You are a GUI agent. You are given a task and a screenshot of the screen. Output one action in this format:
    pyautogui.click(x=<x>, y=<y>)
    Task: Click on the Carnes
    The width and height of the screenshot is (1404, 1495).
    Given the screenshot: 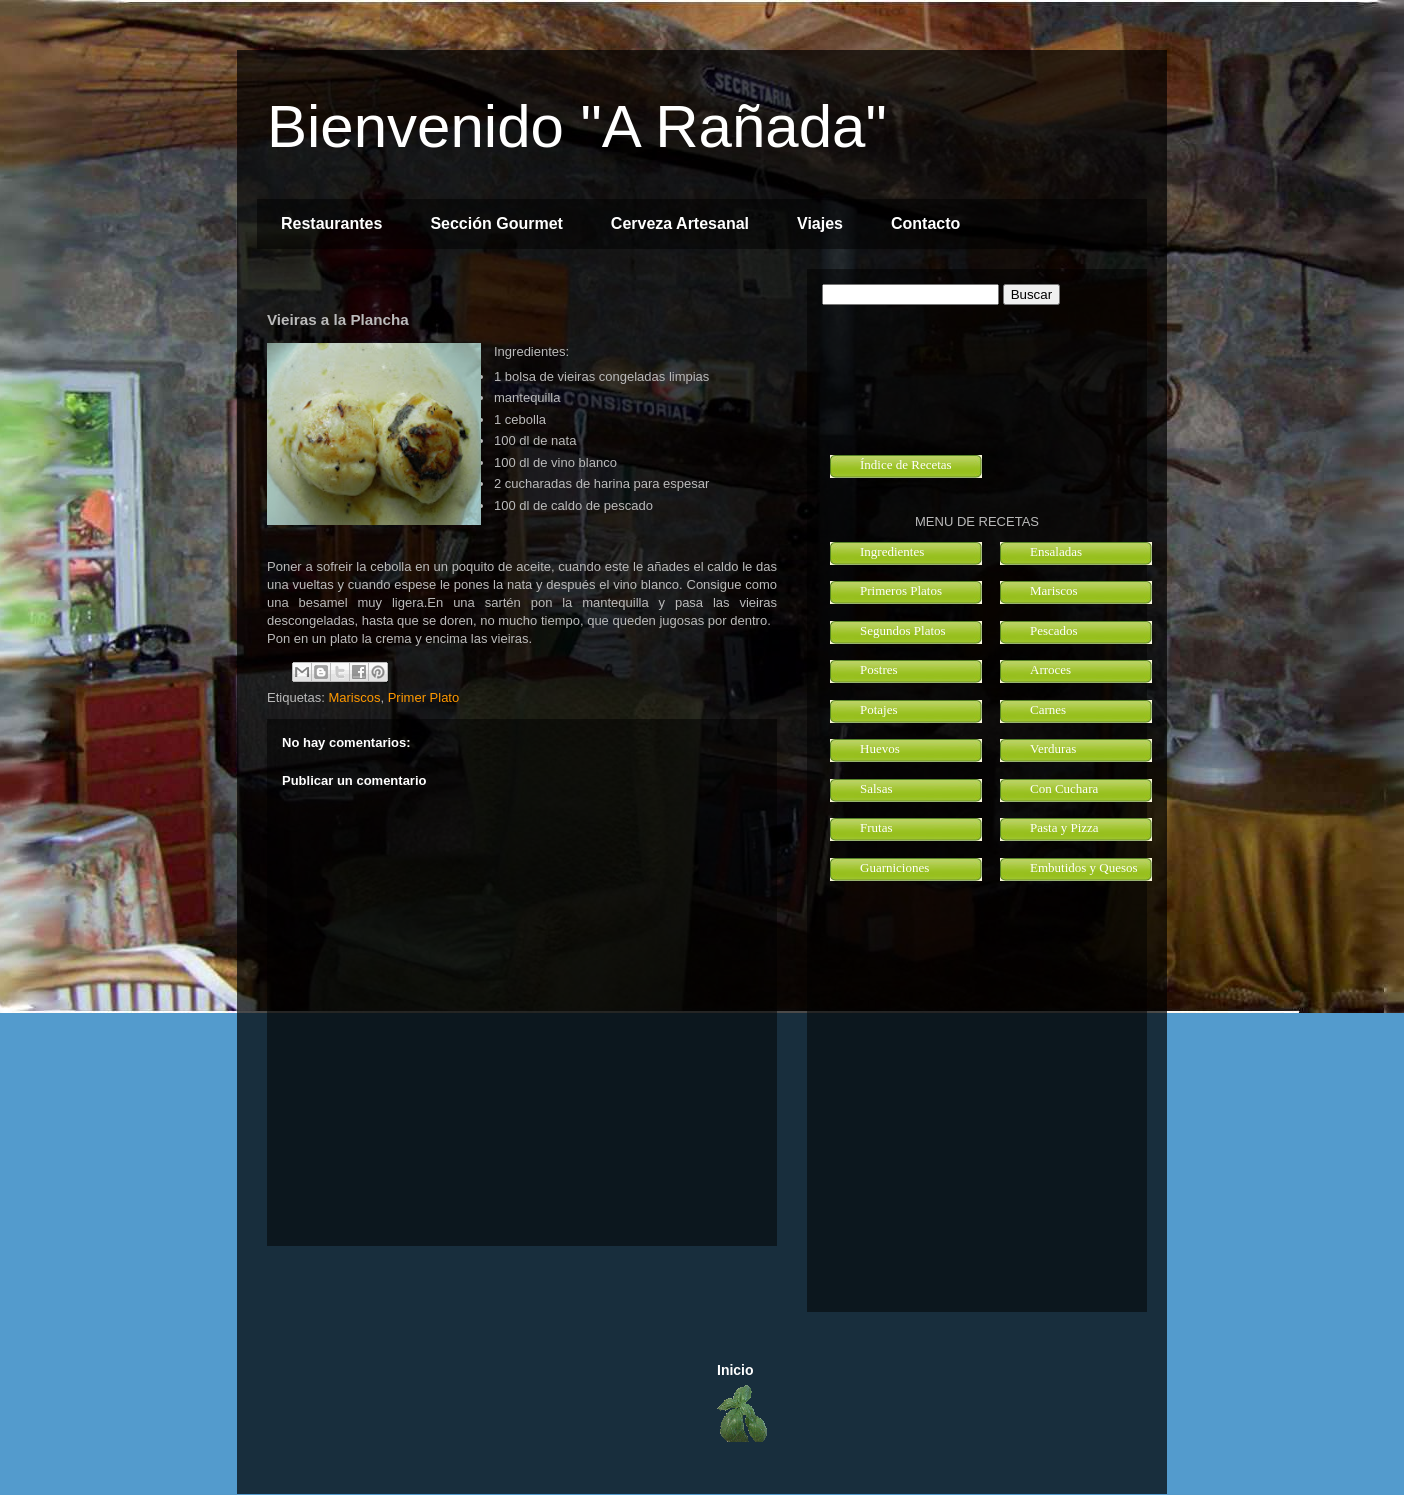 What is the action you would take?
    pyautogui.click(x=1048, y=709)
    